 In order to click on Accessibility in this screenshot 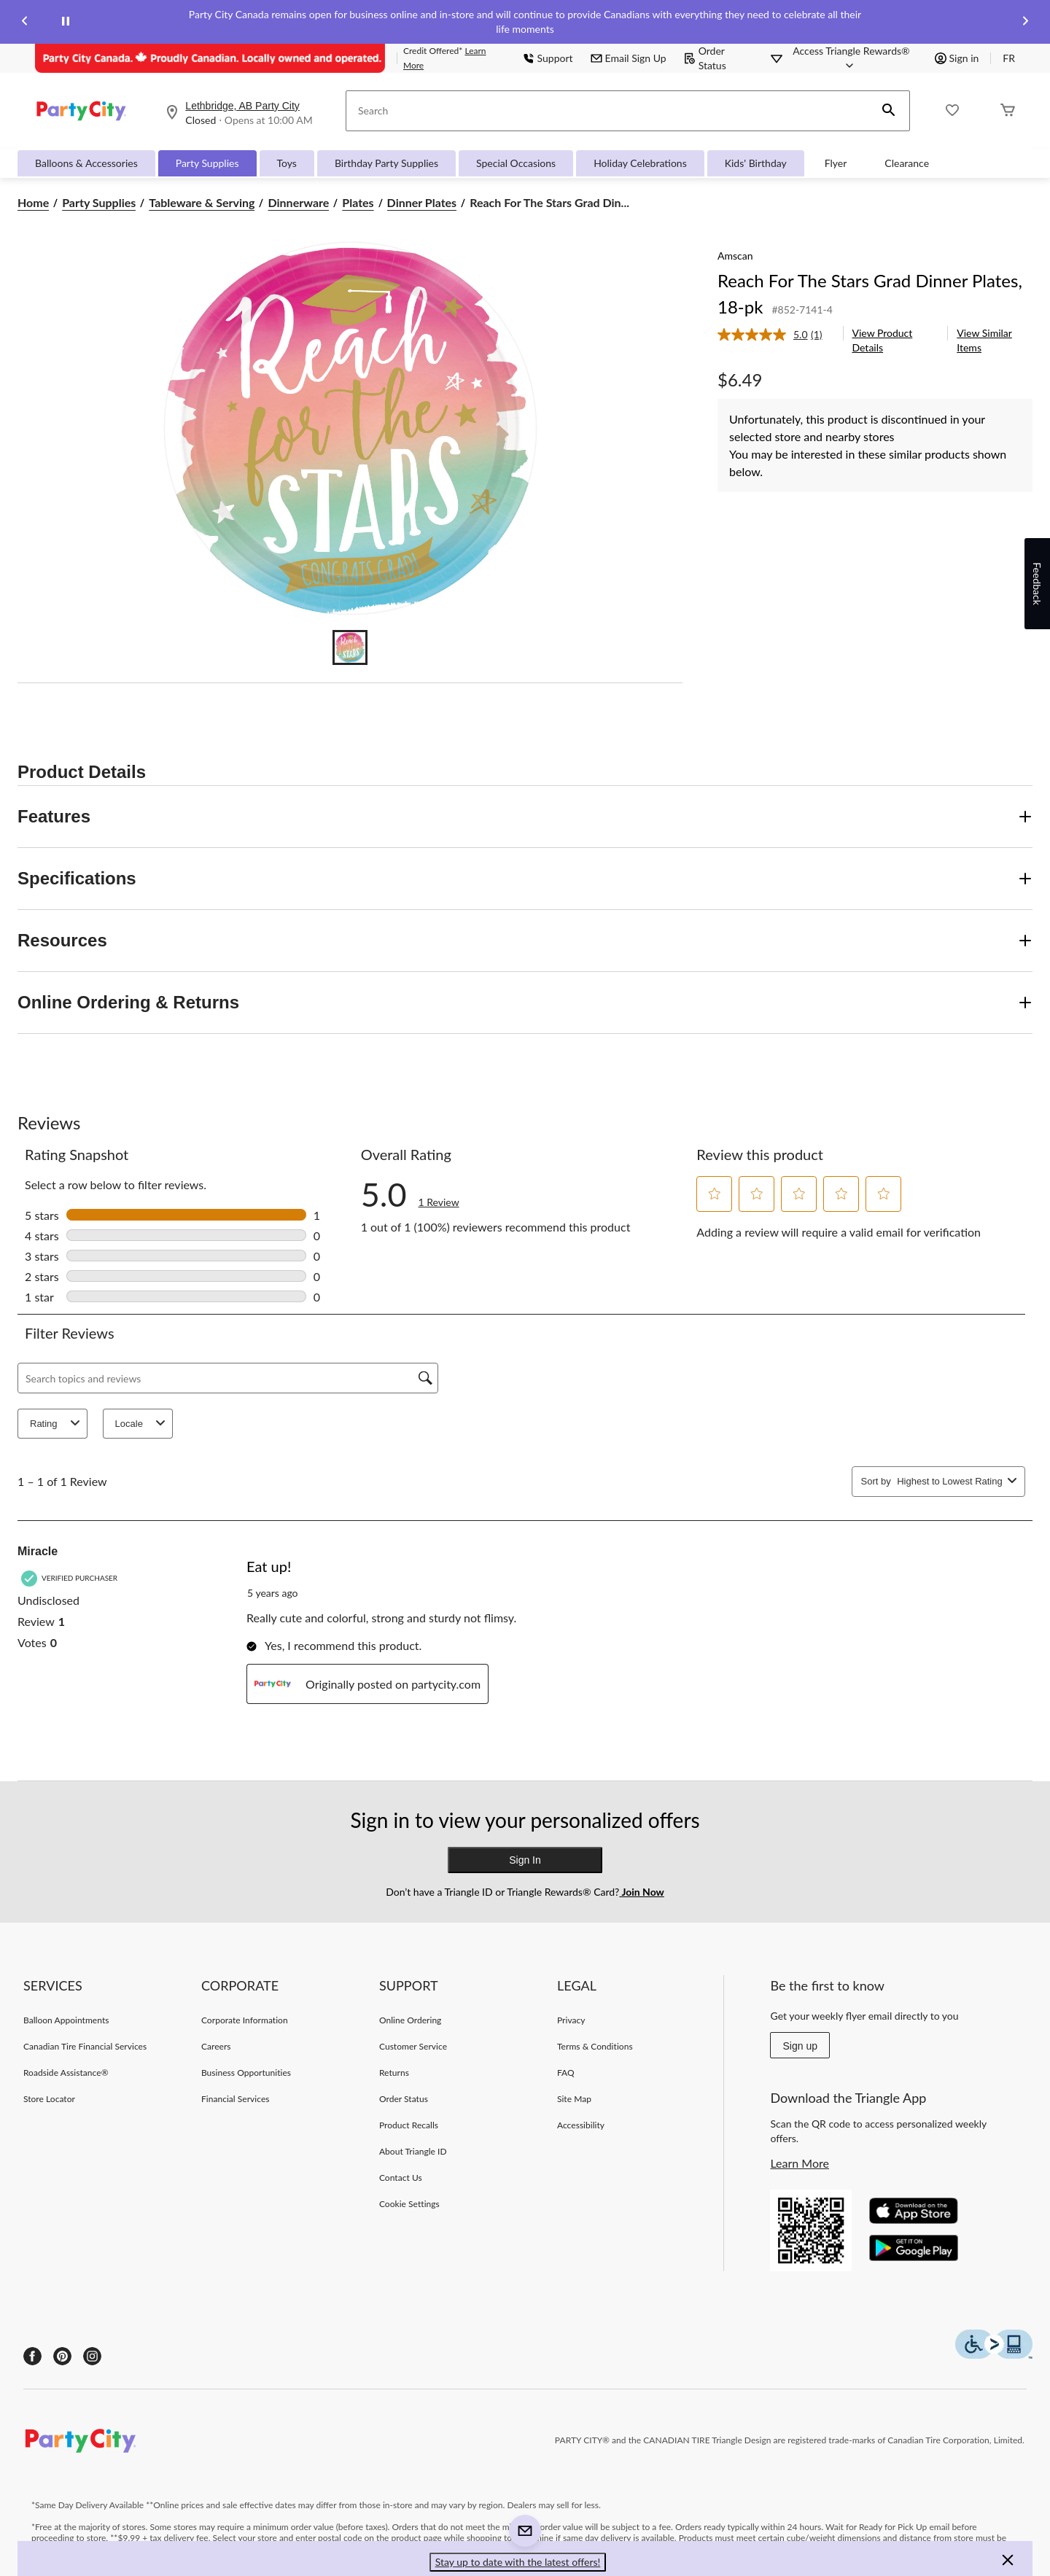, I will do `click(580, 2125)`.